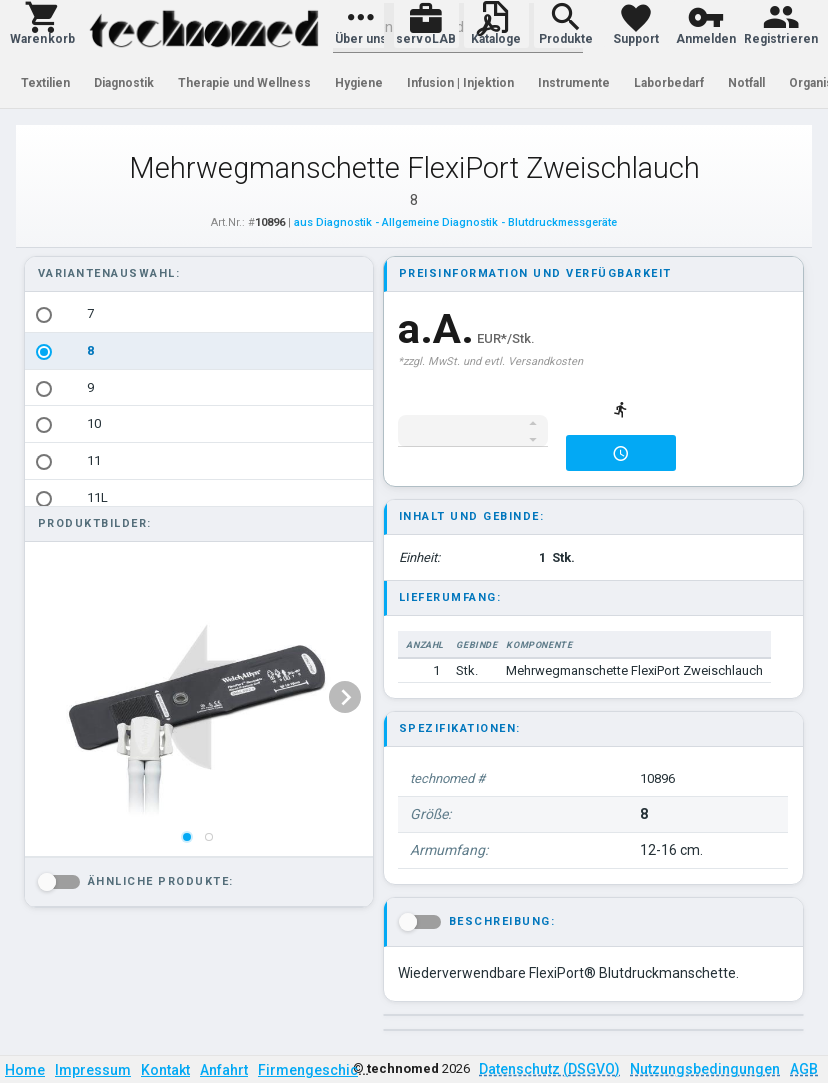 This screenshot has height=1085, width=828. I want to click on Anfahrt, so click(224, 1070).